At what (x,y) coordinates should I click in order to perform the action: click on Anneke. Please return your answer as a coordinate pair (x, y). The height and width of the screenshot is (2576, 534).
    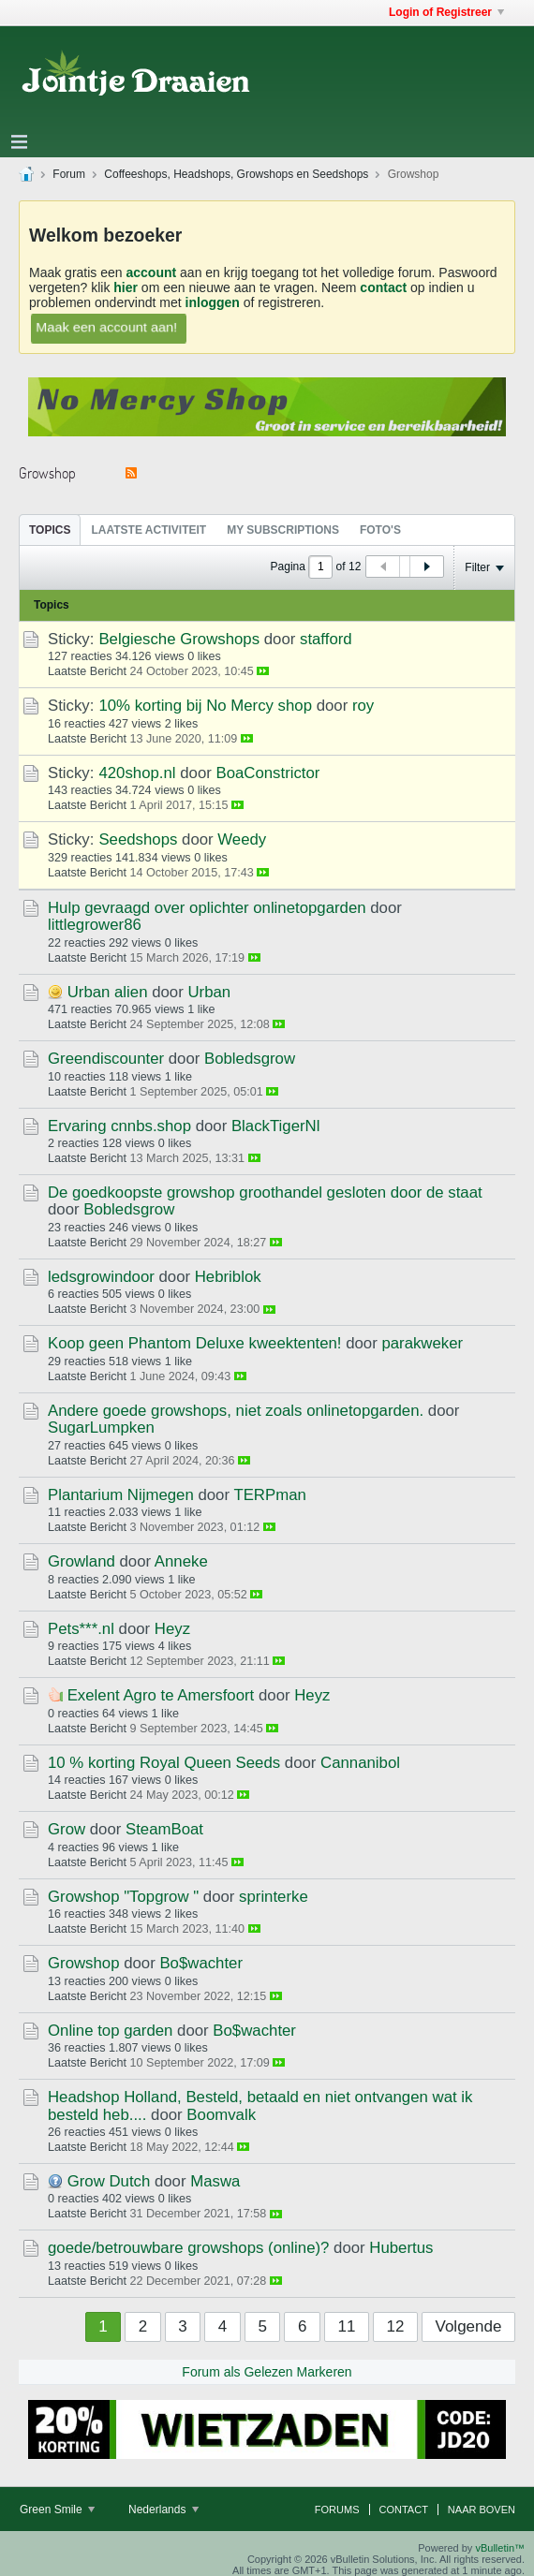
    Looking at the image, I should click on (181, 1561).